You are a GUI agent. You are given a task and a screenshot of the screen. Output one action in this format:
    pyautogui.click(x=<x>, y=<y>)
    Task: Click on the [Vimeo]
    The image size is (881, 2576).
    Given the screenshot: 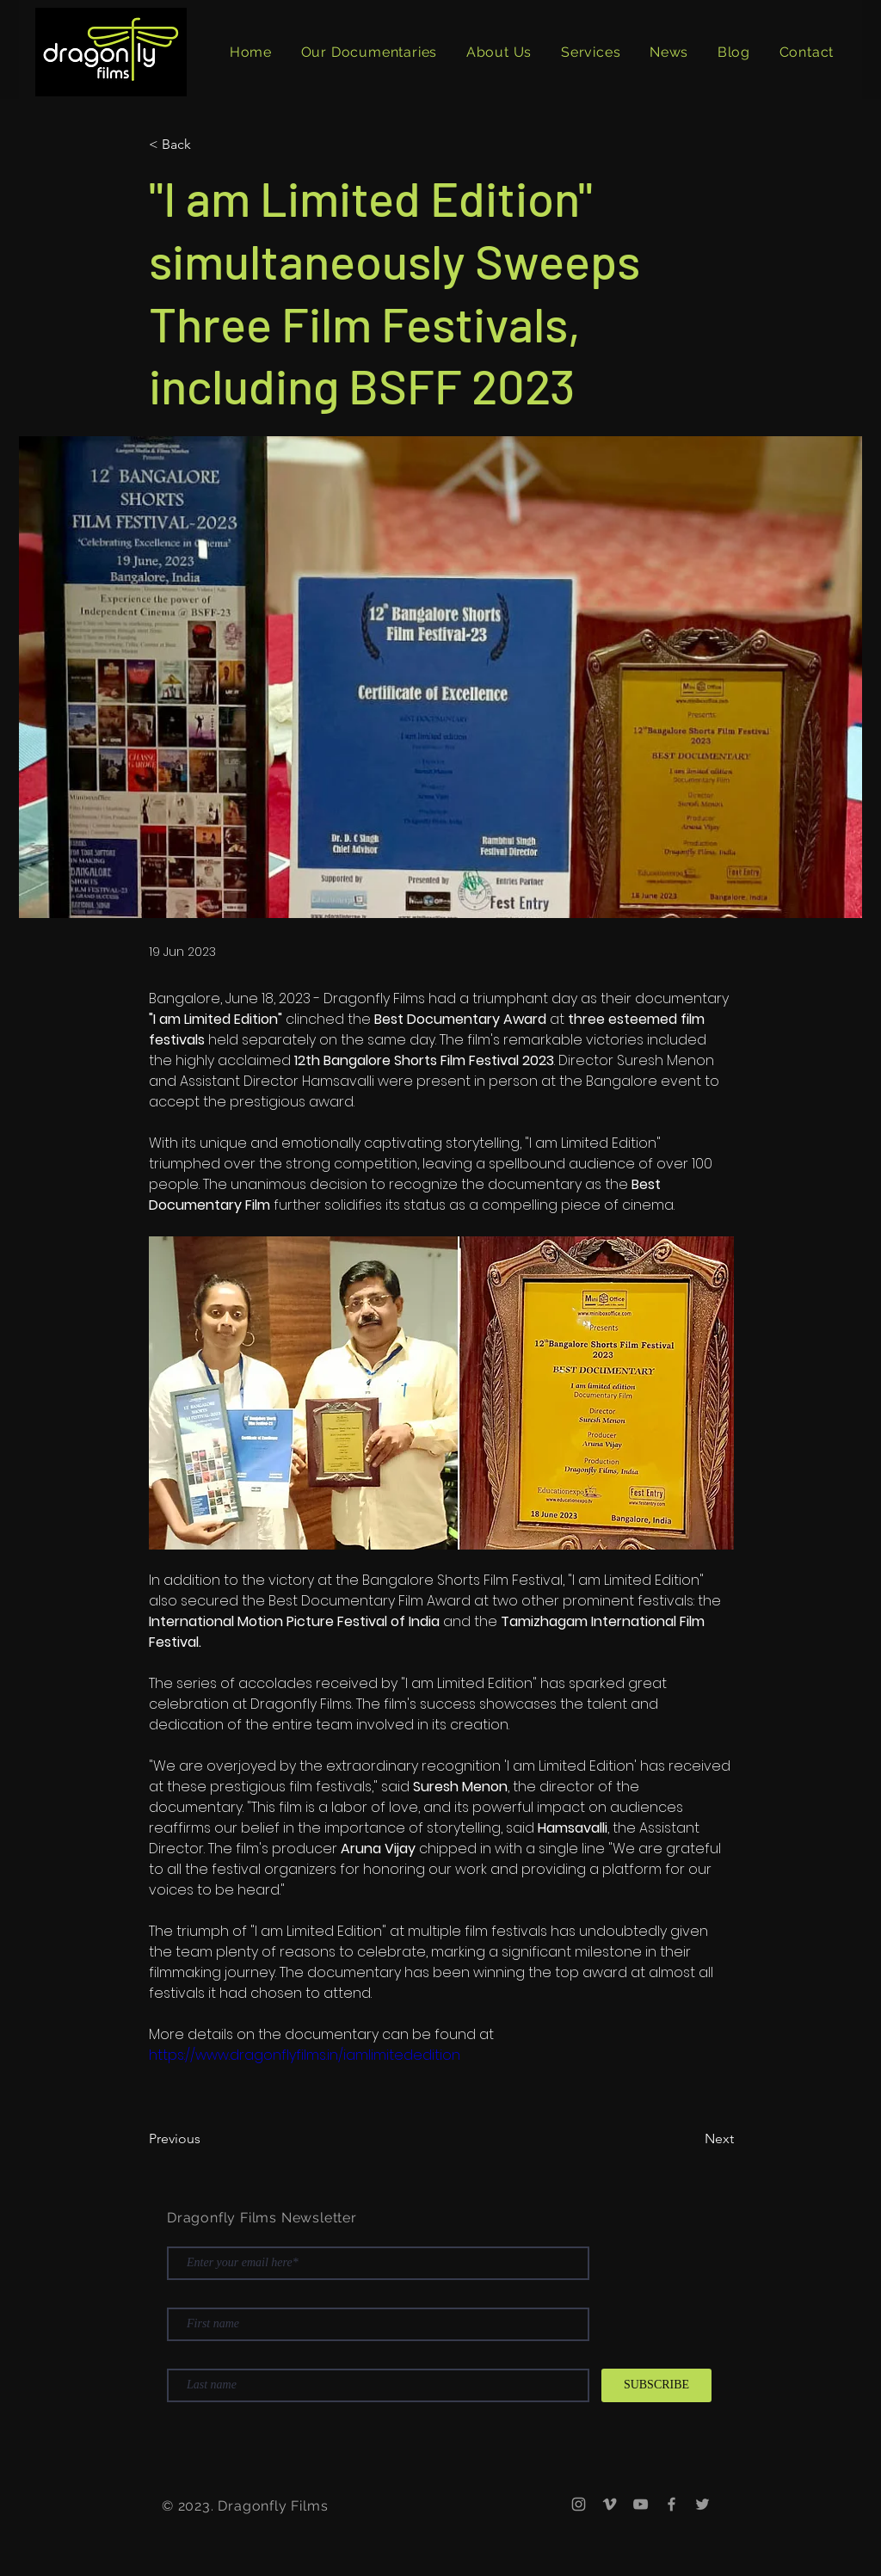 What is the action you would take?
    pyautogui.click(x=610, y=2504)
    